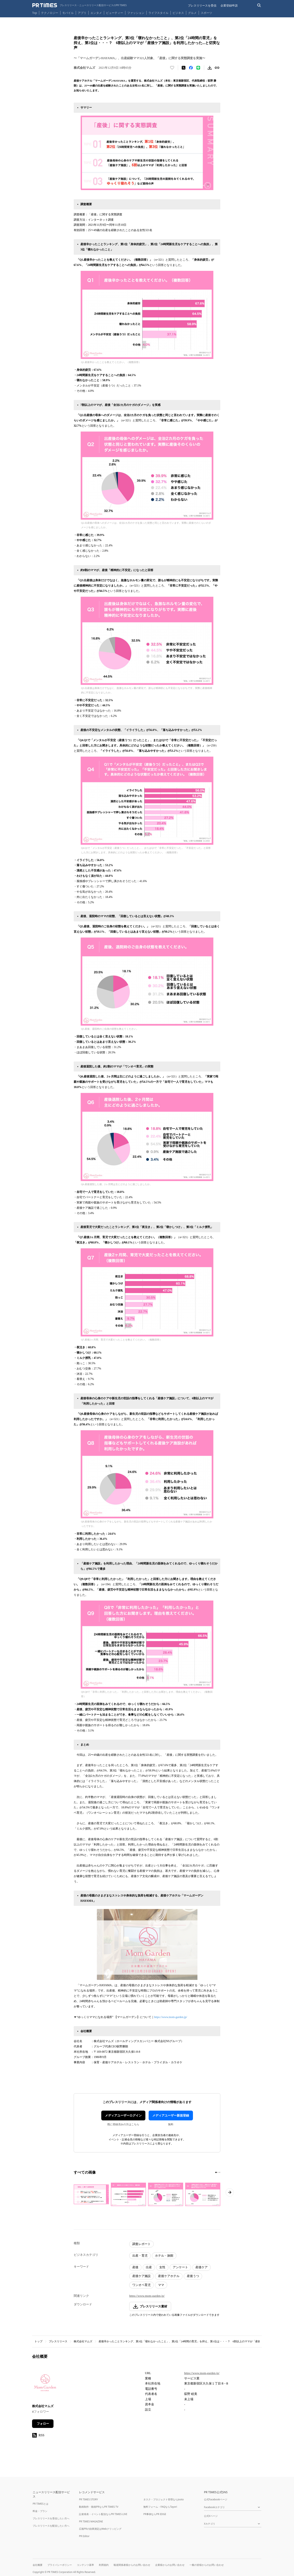 Image resolution: width=294 pixels, height=2576 pixels. I want to click on 報道関係者様からのお問い合わせ, so click(132, 2565).